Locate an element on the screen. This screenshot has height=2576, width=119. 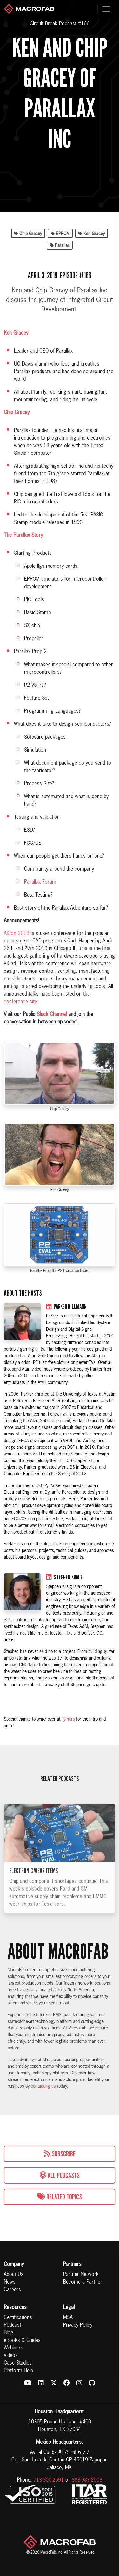
Tymkrs is located at coordinates (68, 1719).